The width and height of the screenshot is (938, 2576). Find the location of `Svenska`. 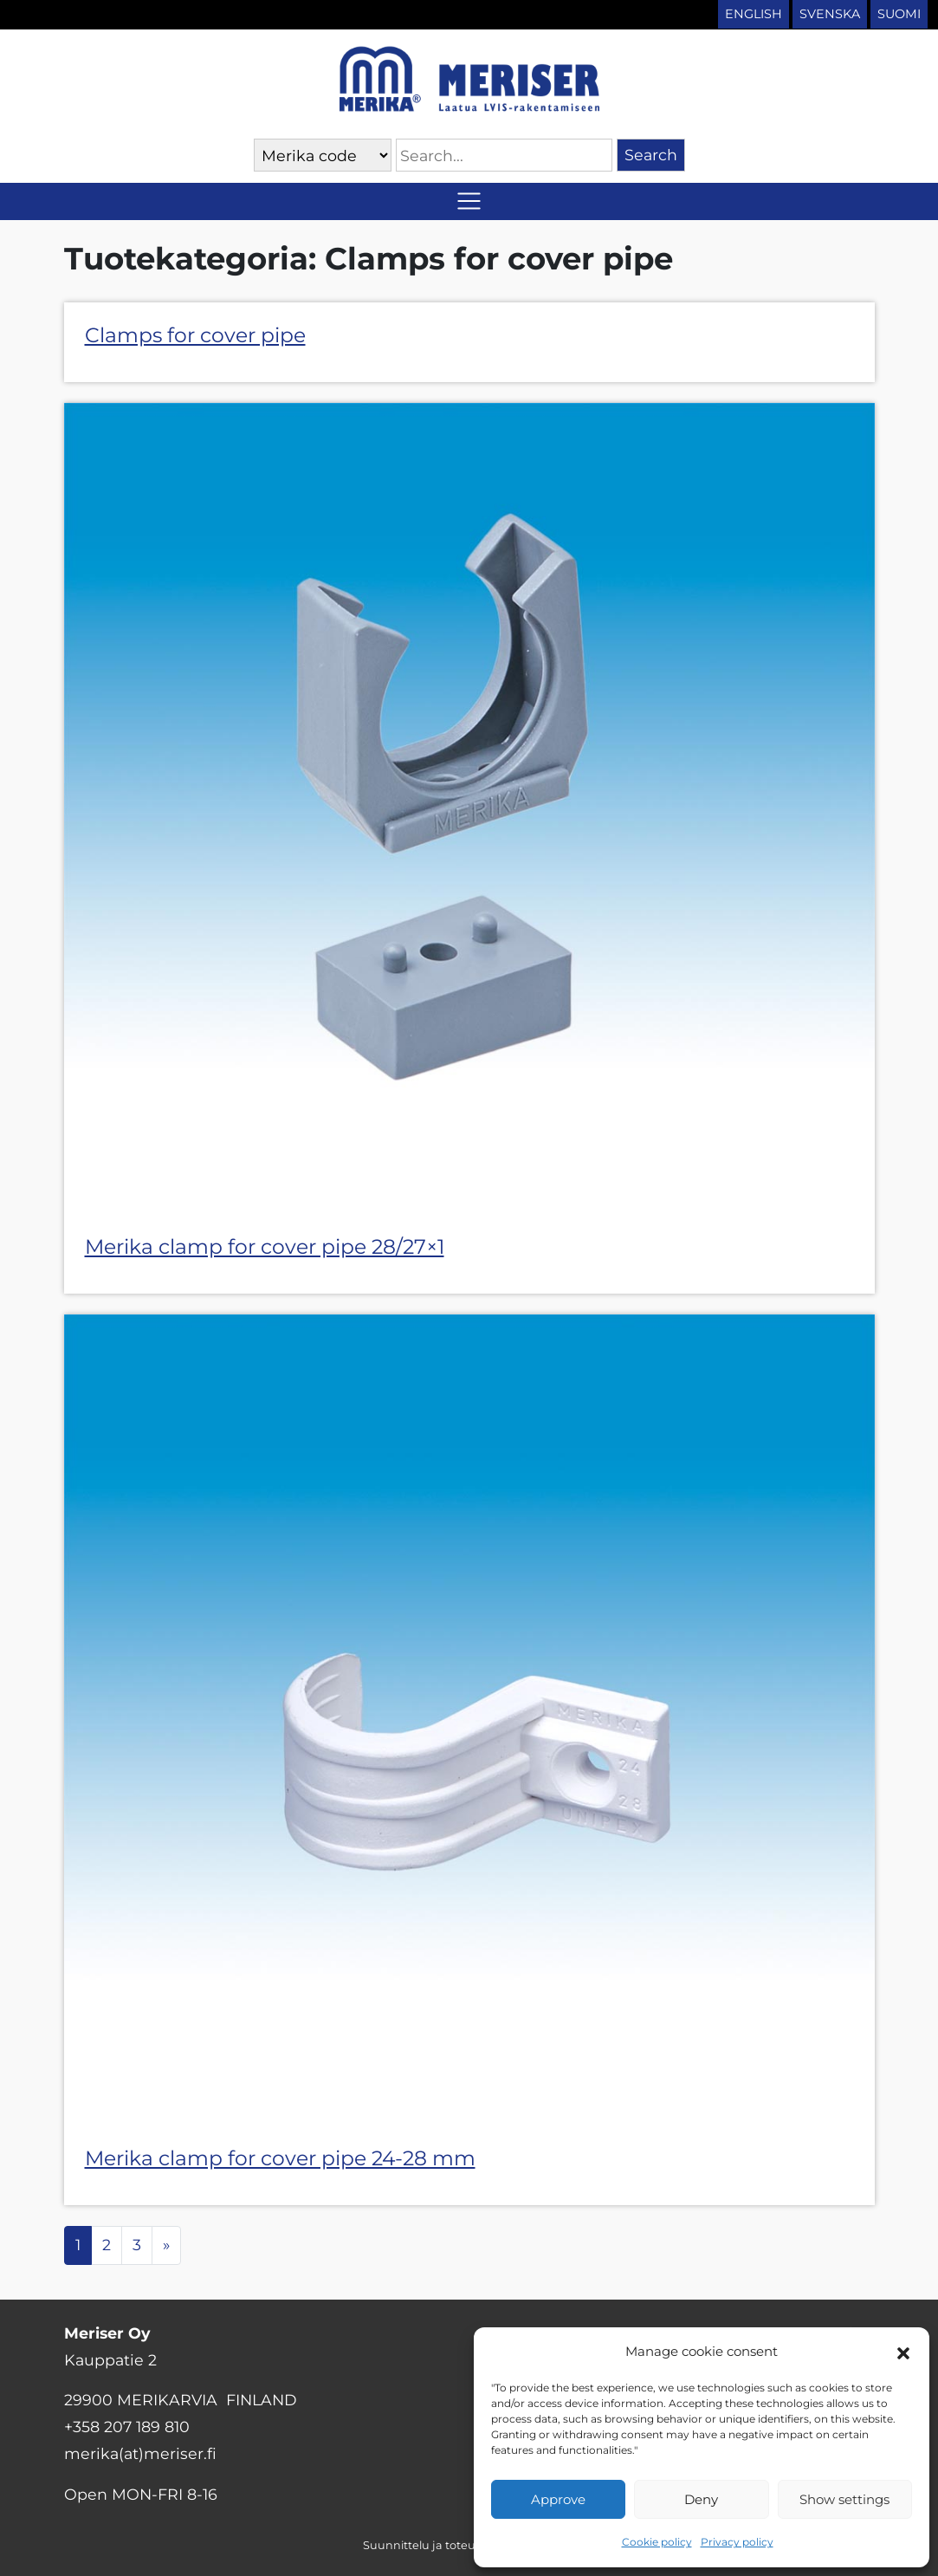

Svenska is located at coordinates (829, 14).